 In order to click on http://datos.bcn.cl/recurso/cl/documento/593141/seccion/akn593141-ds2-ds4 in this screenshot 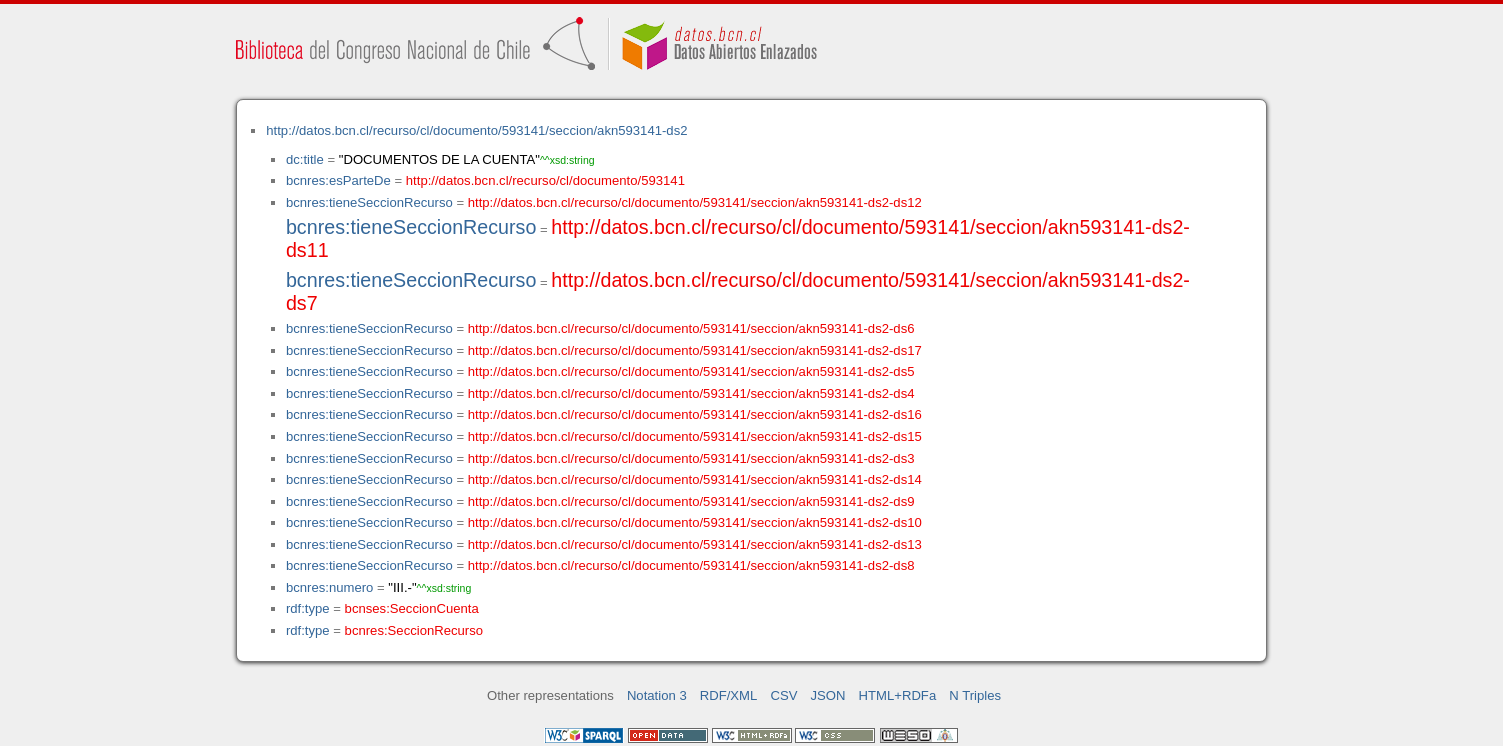, I will do `click(691, 393)`.